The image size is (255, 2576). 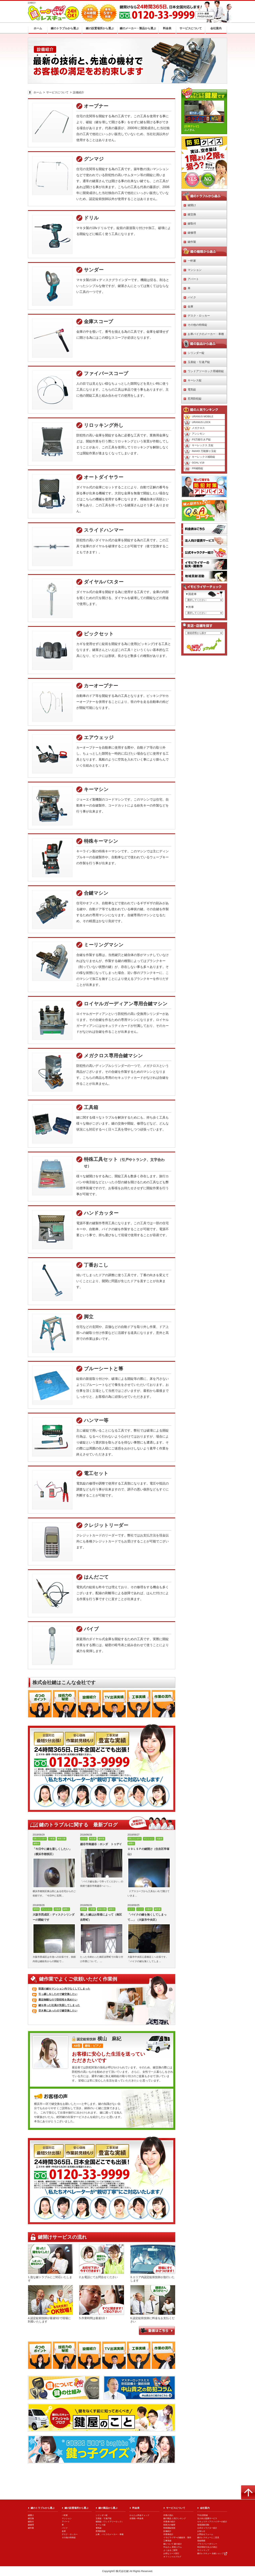 I want to click on 電気錠, so click(x=192, y=389).